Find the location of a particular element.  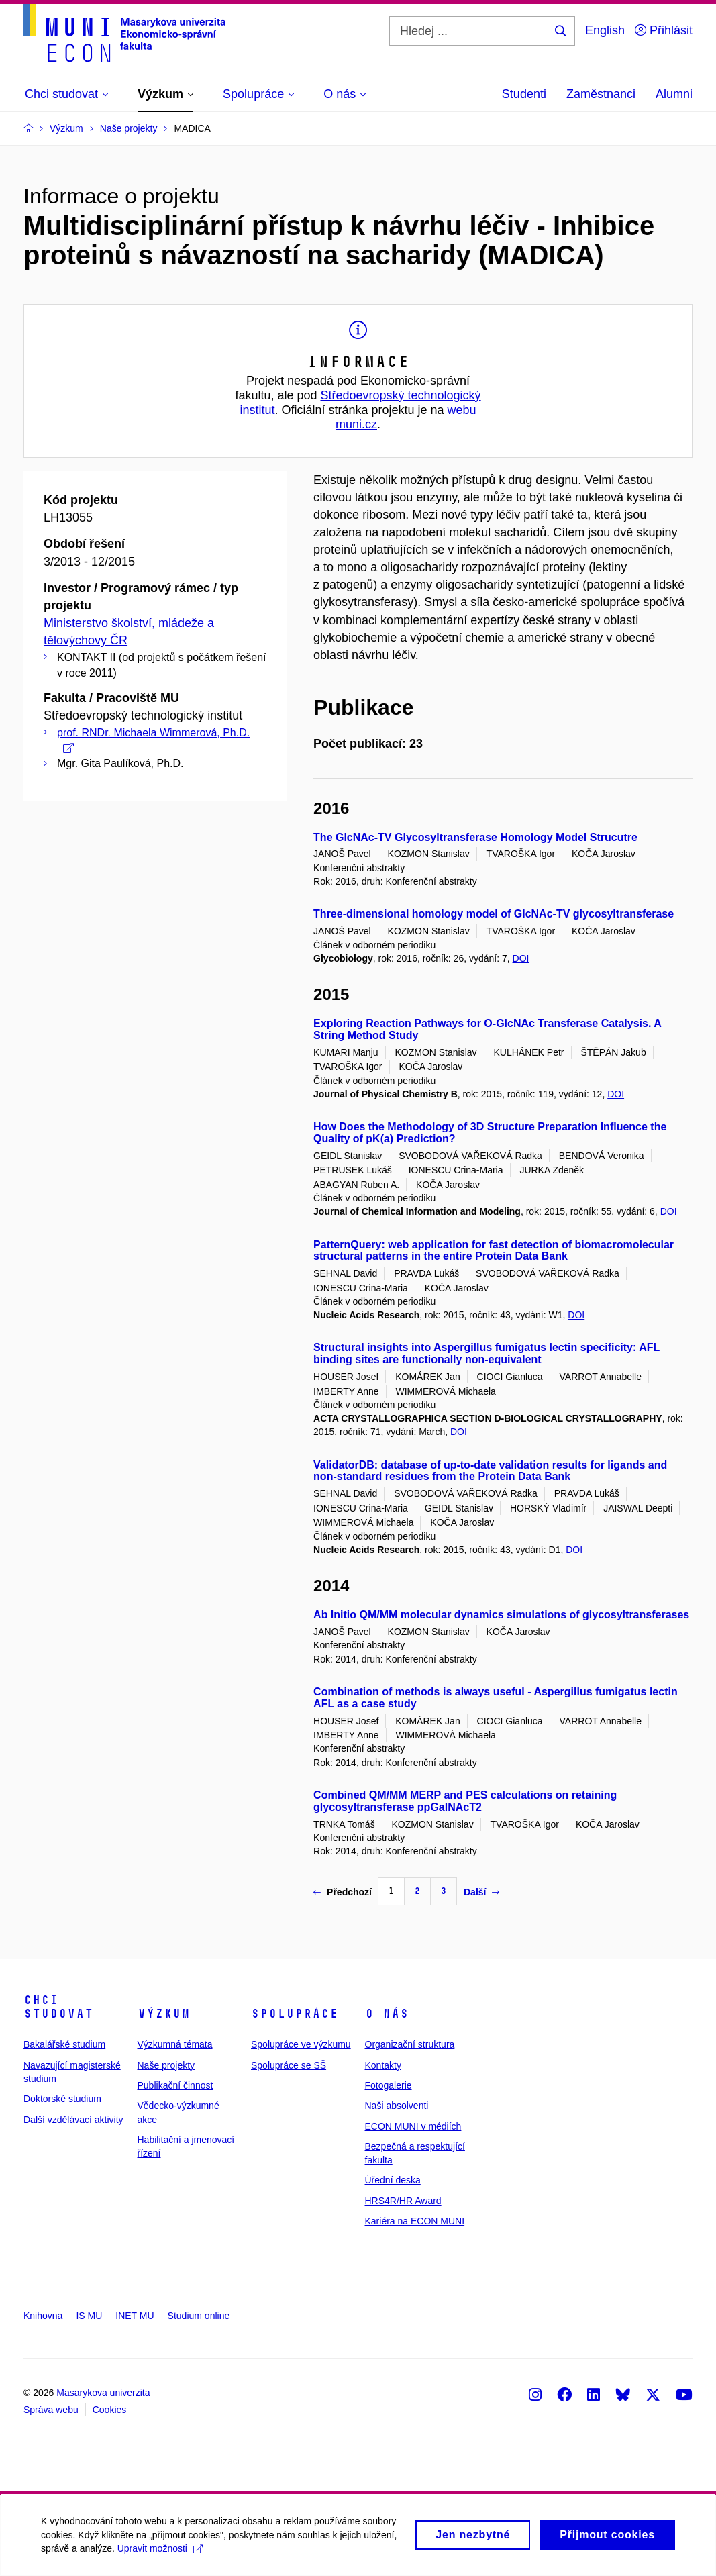

Přihlásit is located at coordinates (664, 30).